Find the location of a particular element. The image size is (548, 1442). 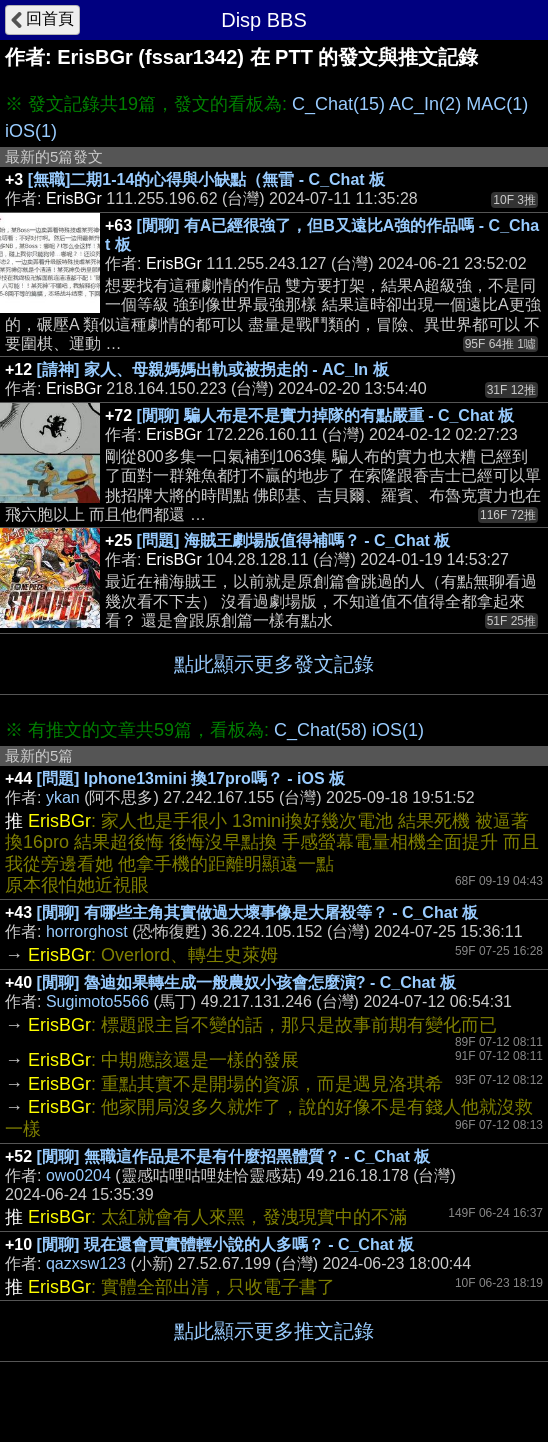

AC_In(2) is located at coordinates (425, 104).